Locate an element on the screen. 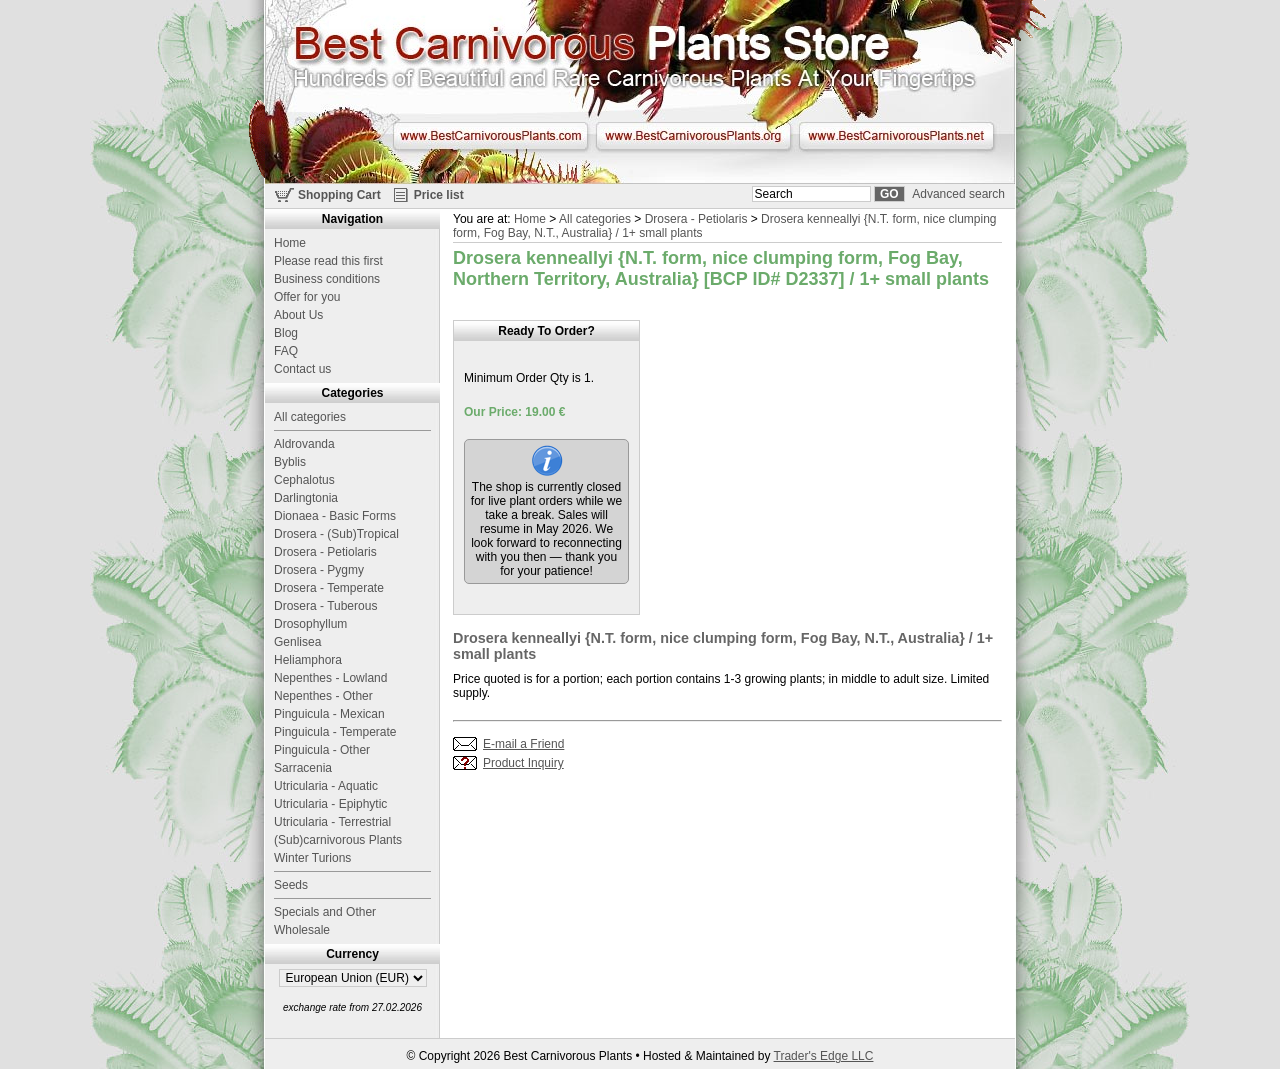 This screenshot has width=1280, height=1069. Winter Turions is located at coordinates (312, 858).